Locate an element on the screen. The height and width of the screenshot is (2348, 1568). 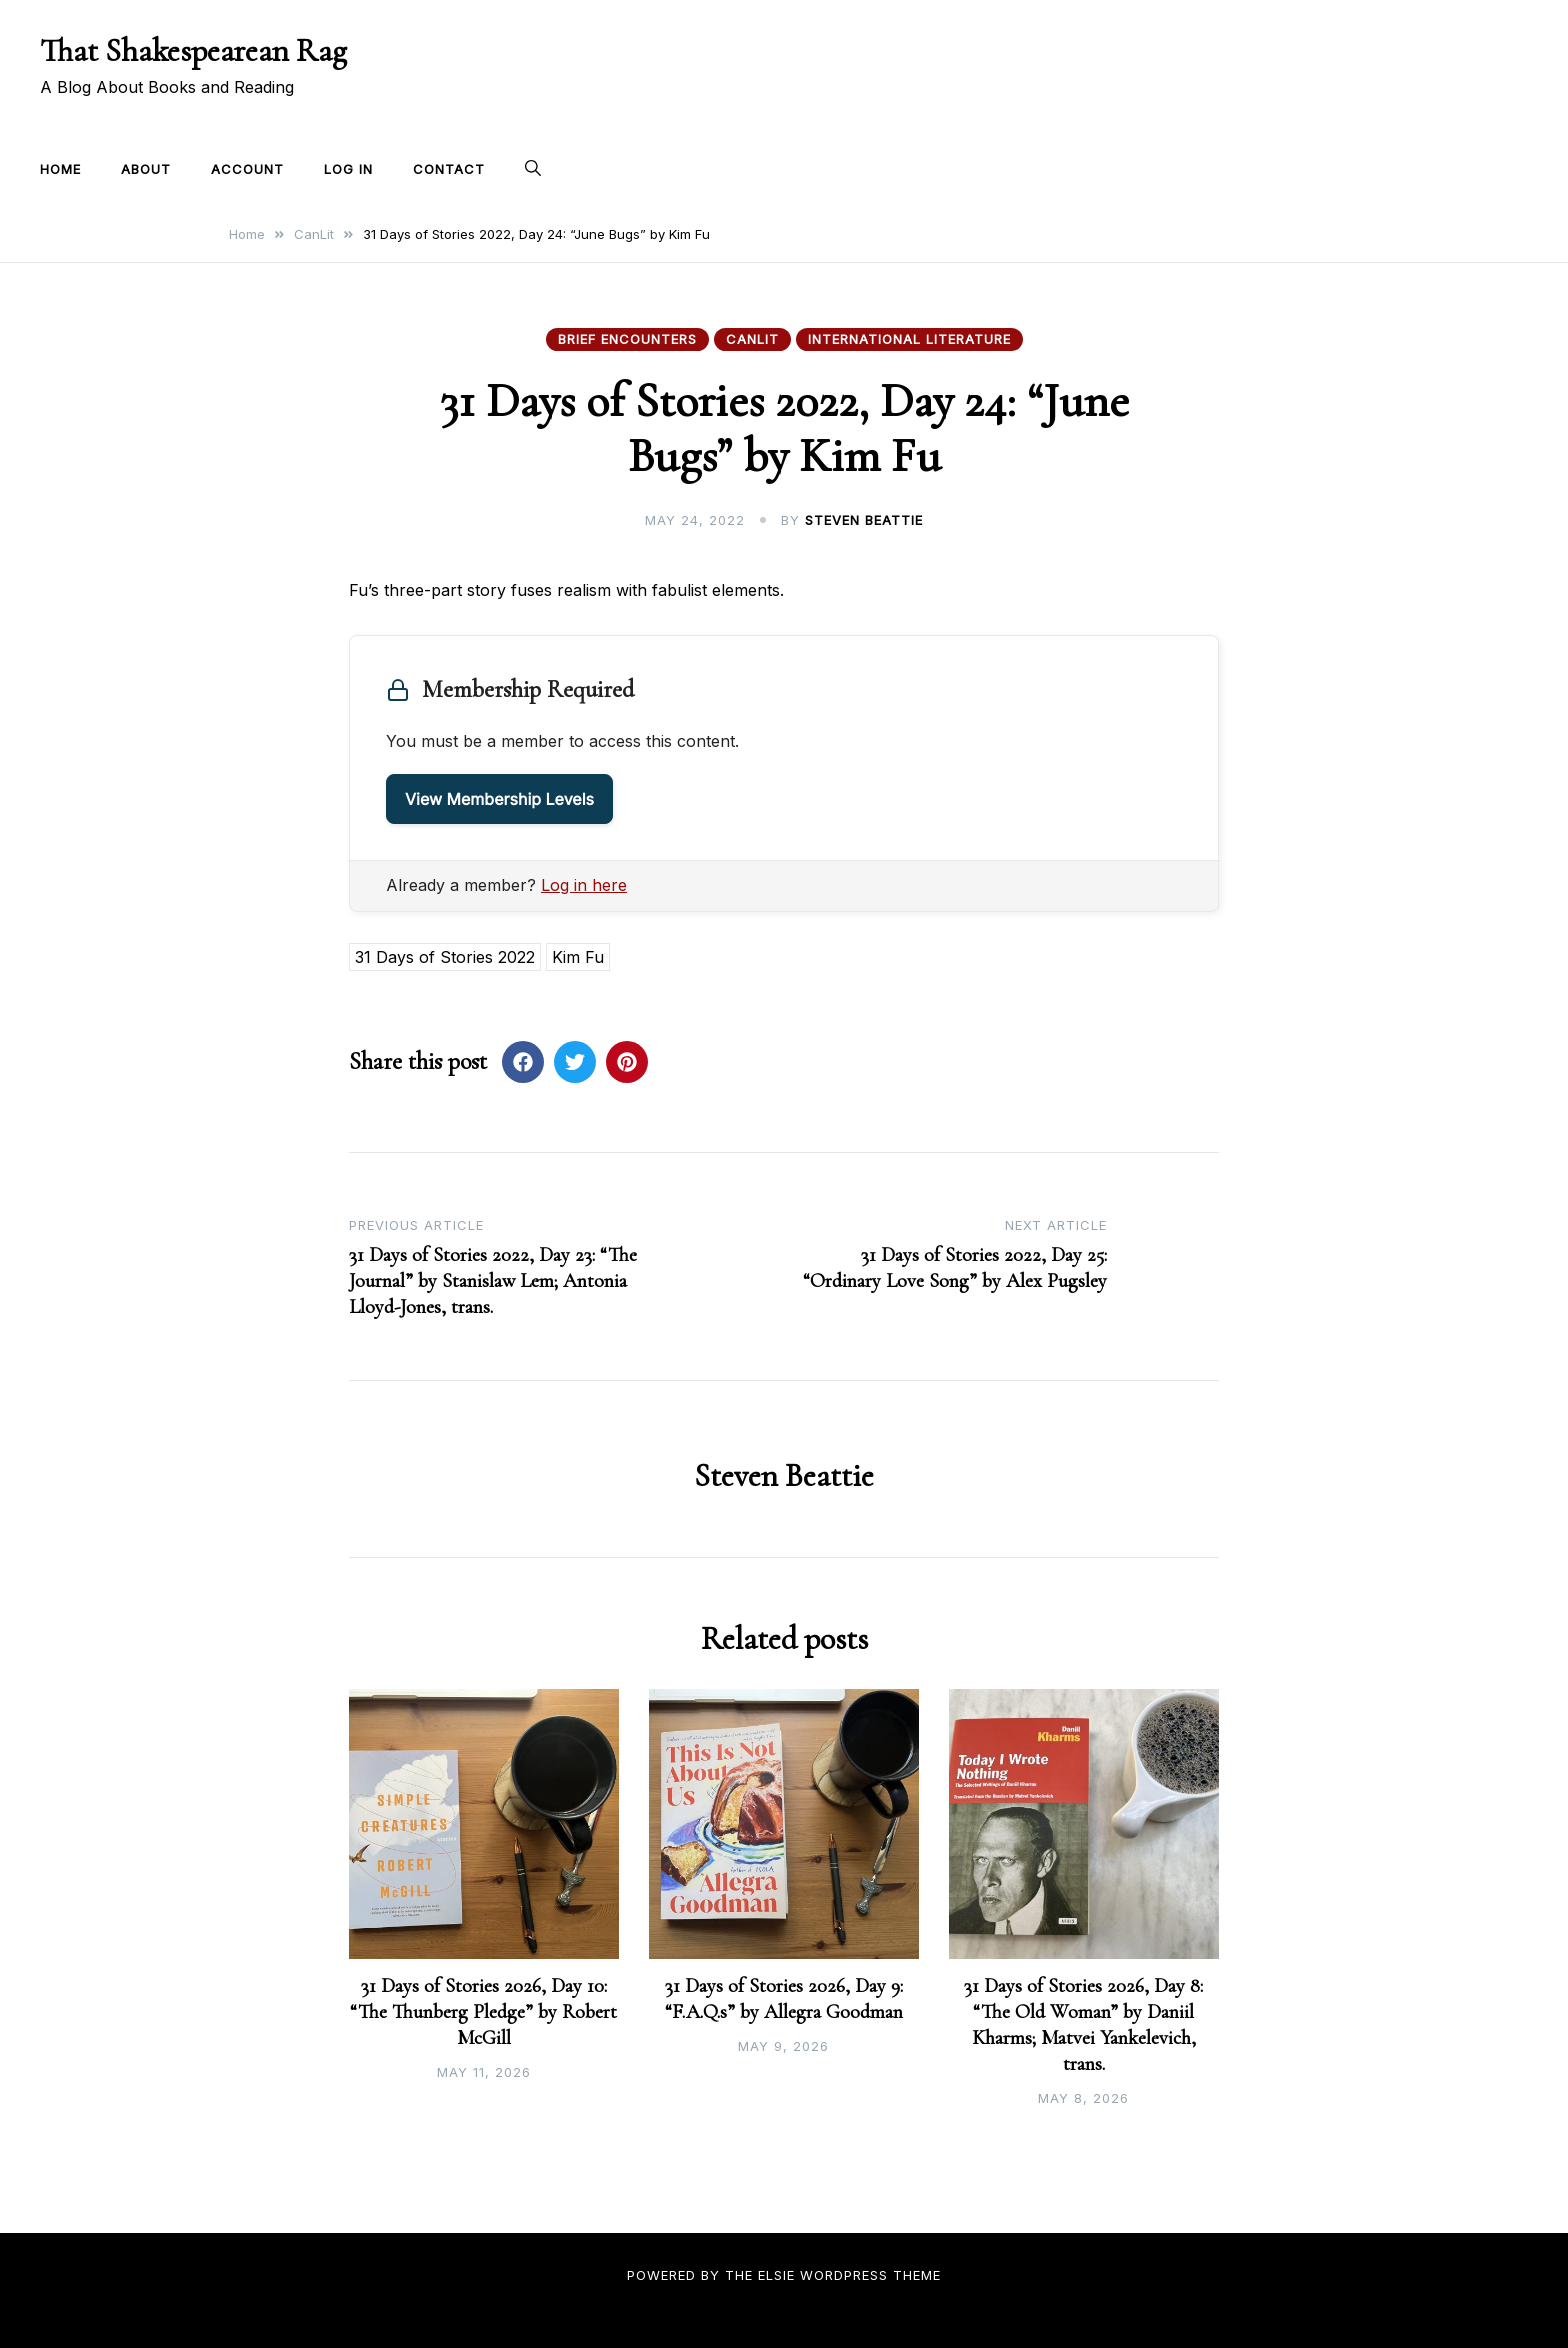
Log in here is located at coordinates (584, 885).